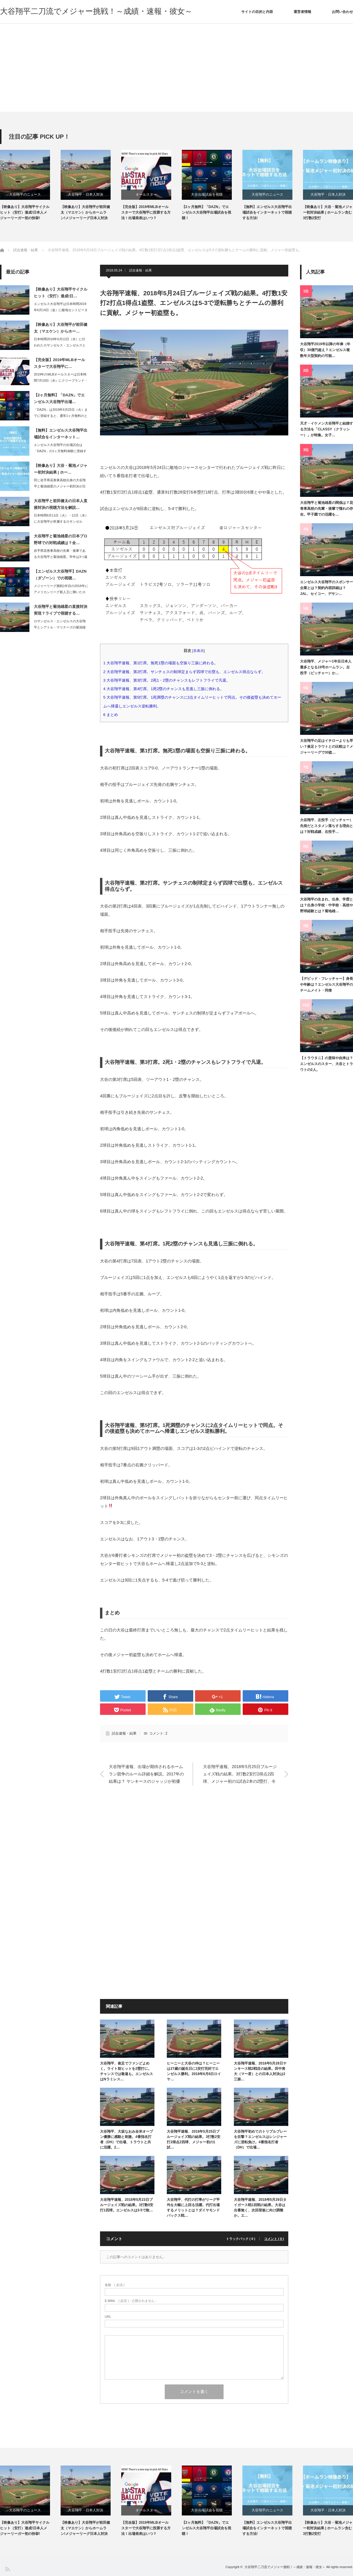 This screenshot has width=353, height=2576. What do you see at coordinates (126, 2205) in the screenshot?
I see `大谷翔平速報、2018年5月23日ブルージェイズ戦の結果。3打数0安打1四球。エンゼルスは3-5で敗…` at bounding box center [126, 2205].